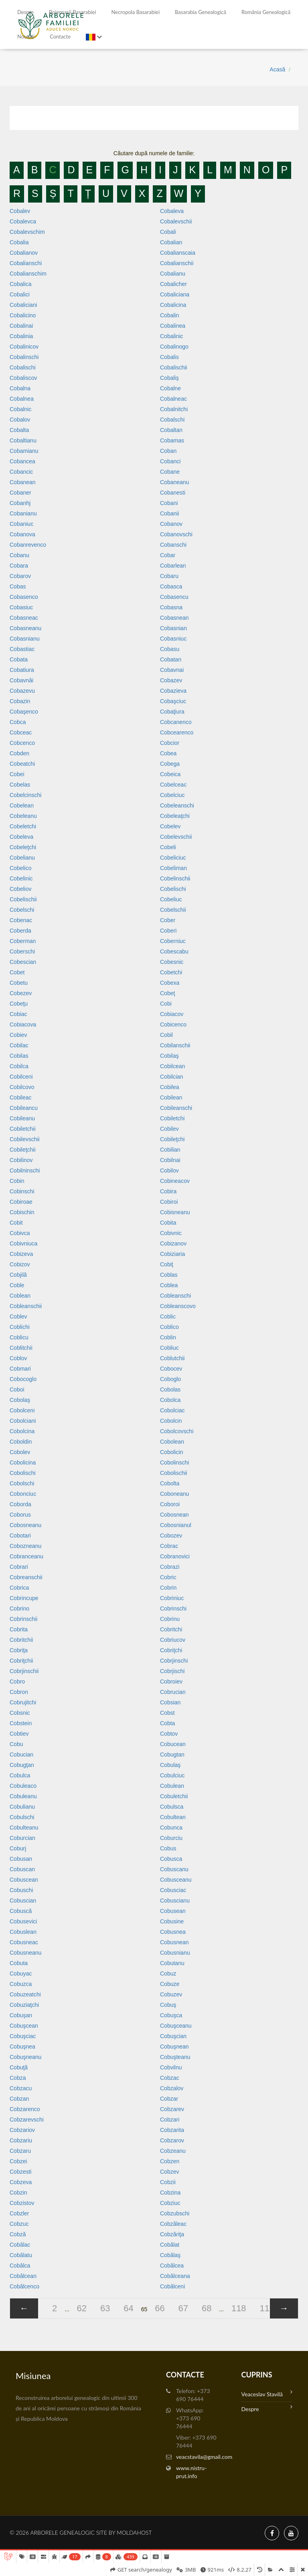 Image resolution: width=308 pixels, height=2576 pixels. I want to click on Cobzăriţa, so click(172, 2234).